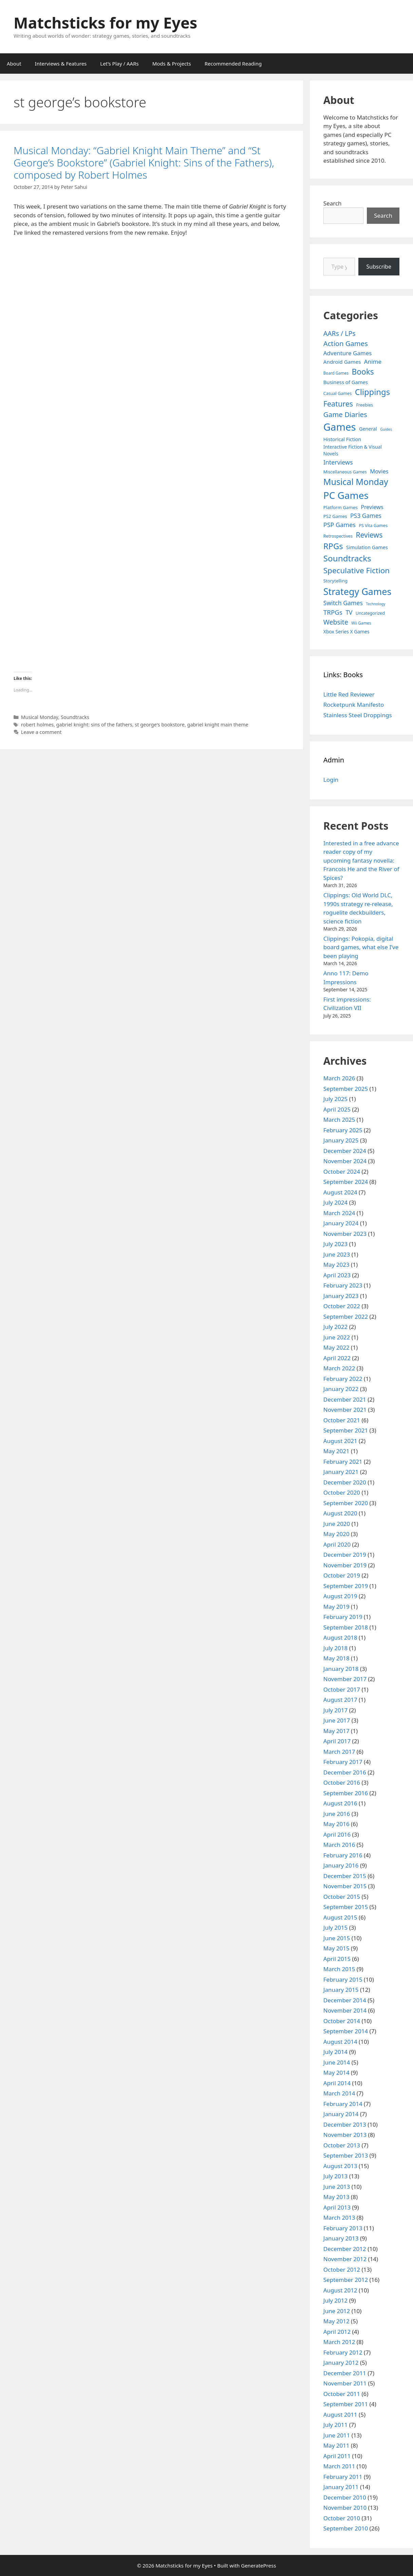 Image resolution: width=413 pixels, height=2576 pixels. I want to click on July 2014, so click(335, 2052).